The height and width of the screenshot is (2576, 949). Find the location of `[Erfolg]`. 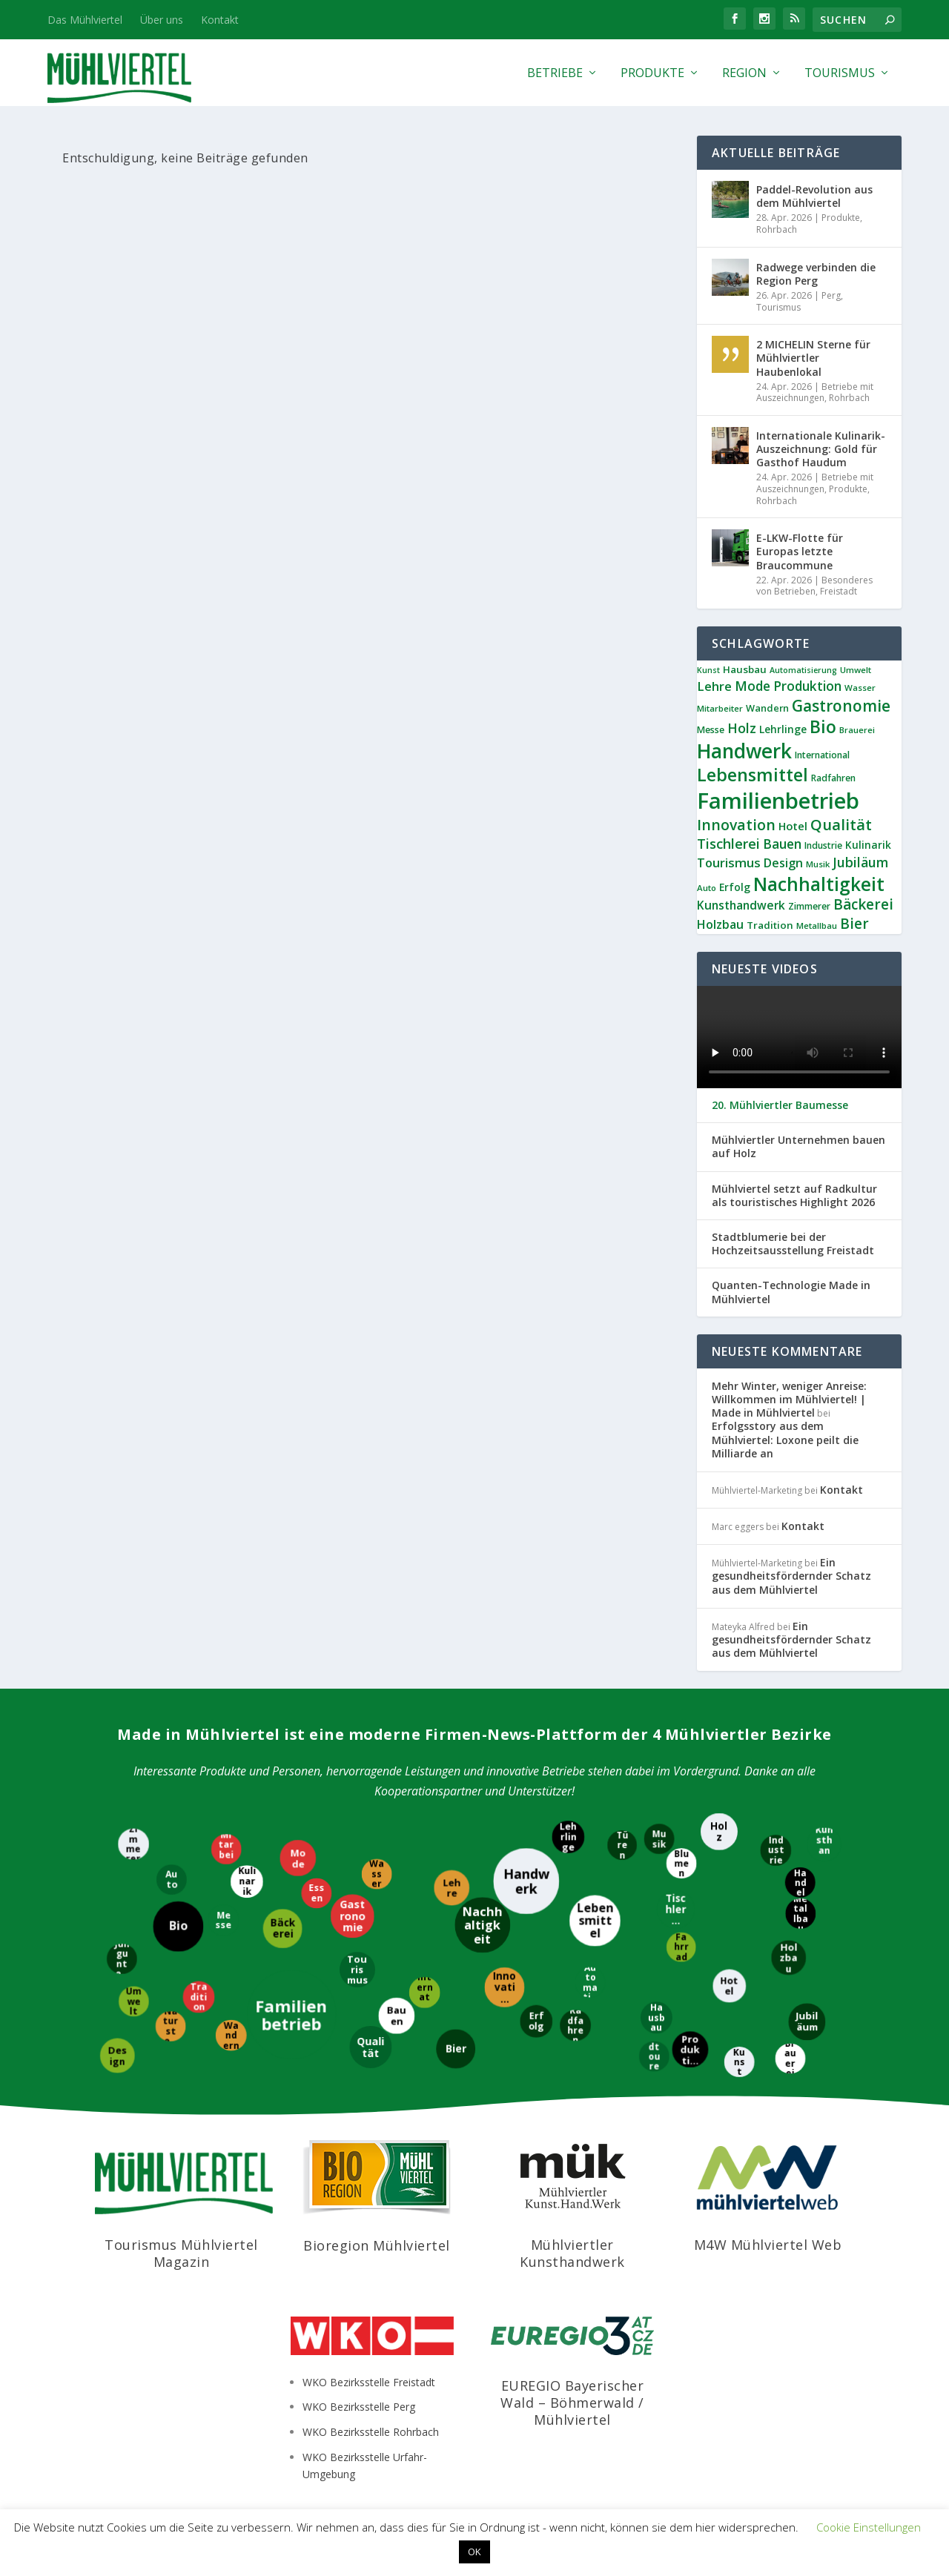

[Erfolg] is located at coordinates (535, 2021).